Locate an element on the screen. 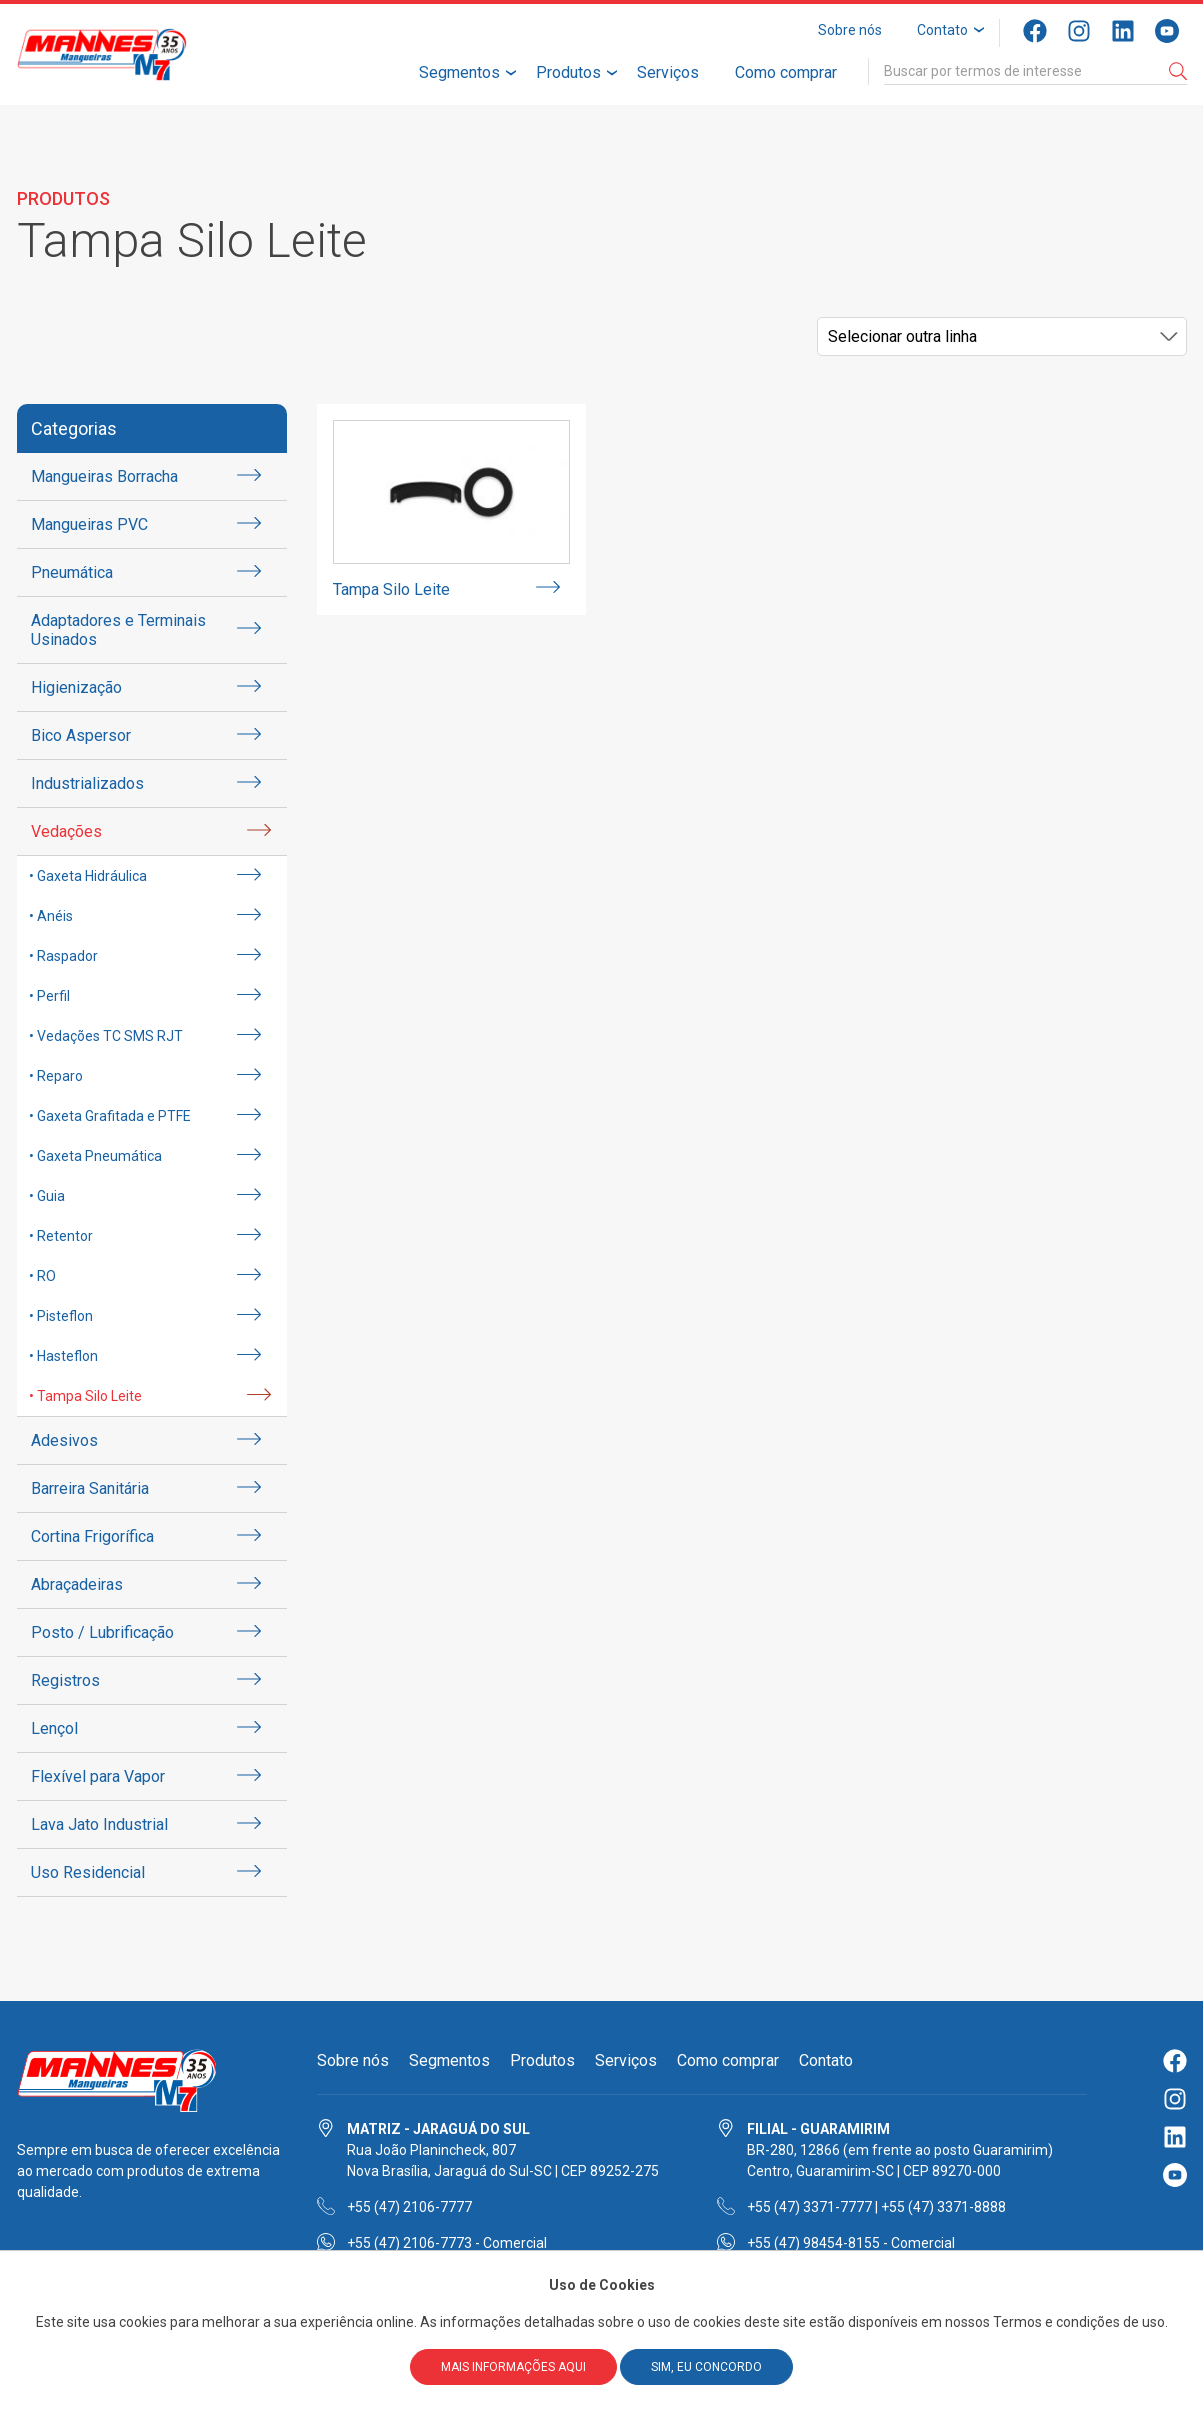 This screenshot has width=1203, height=2409. Uso Residencial is located at coordinates (88, 1872).